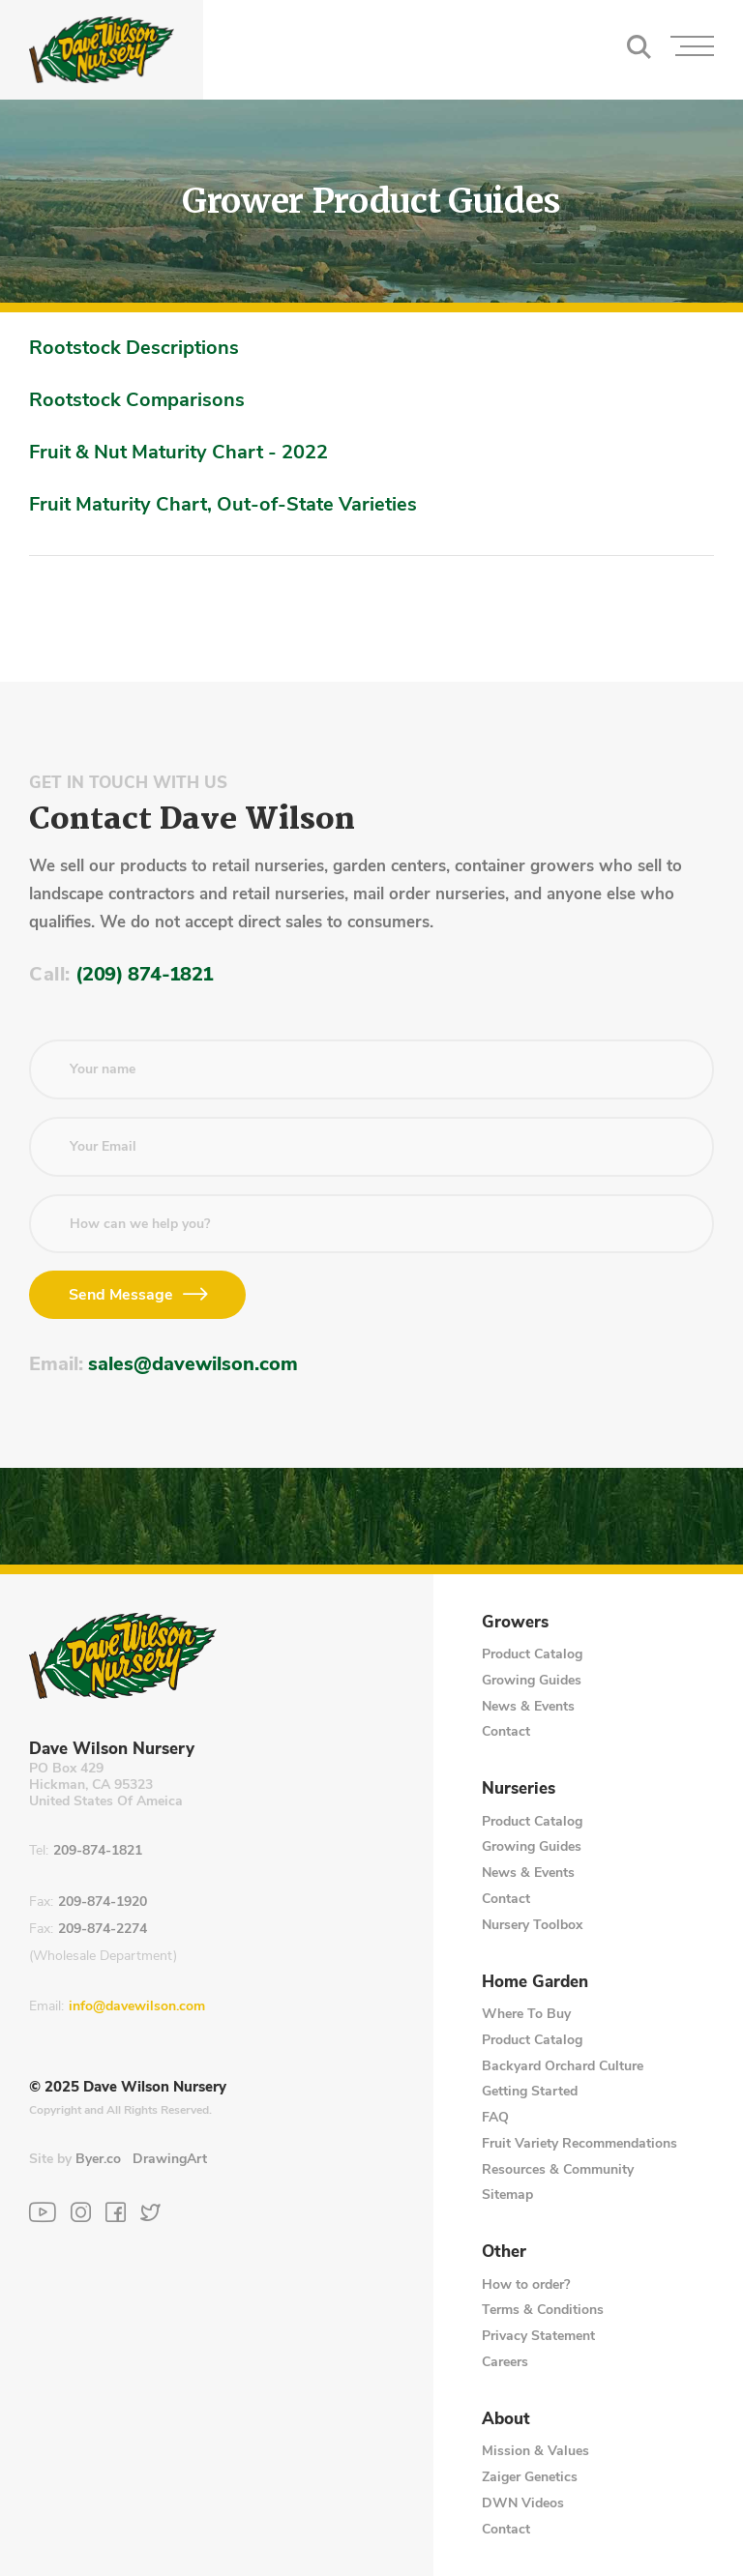 Image resolution: width=743 pixels, height=2576 pixels. What do you see at coordinates (170, 2159) in the screenshot?
I see `DrawingArt` at bounding box center [170, 2159].